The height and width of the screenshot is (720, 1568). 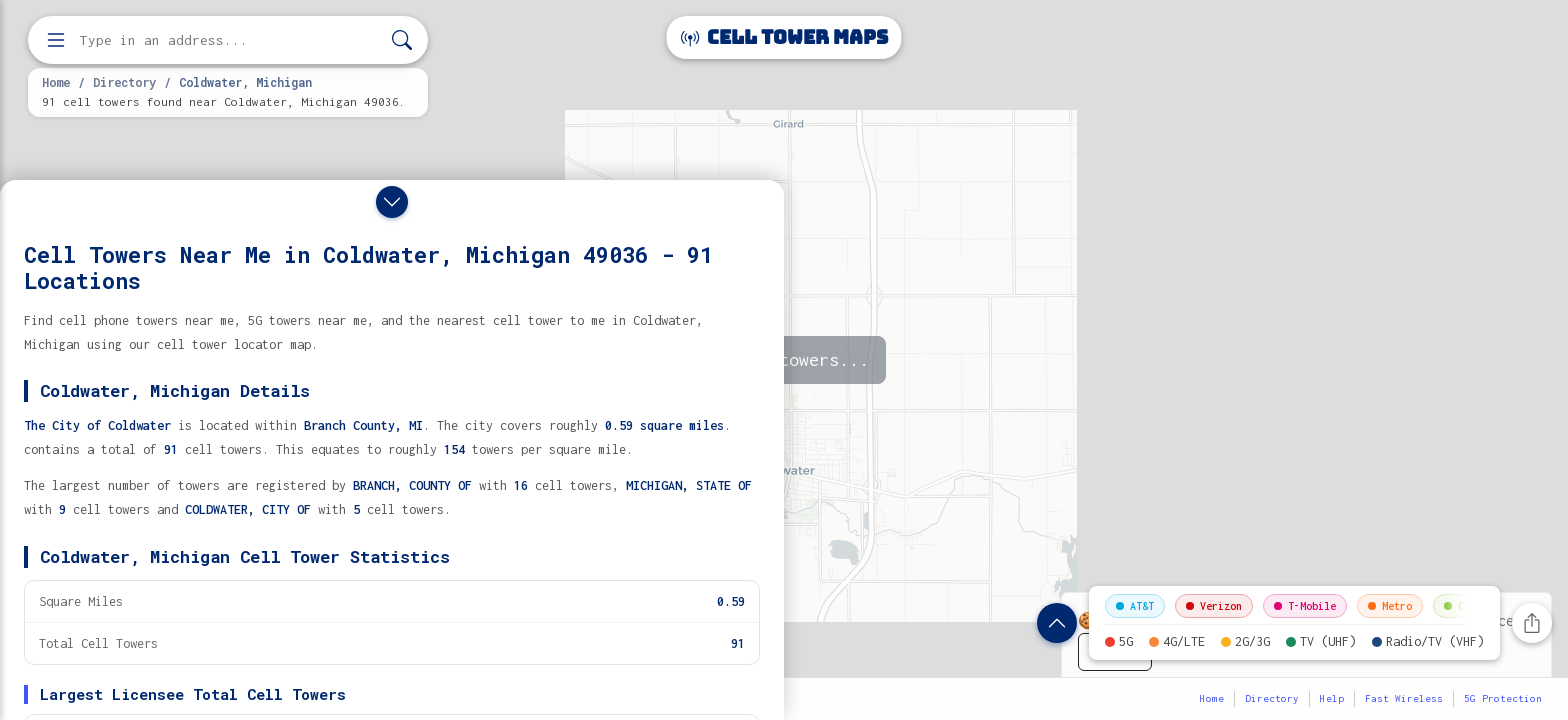 I want to click on [Search], so click(x=402, y=40).